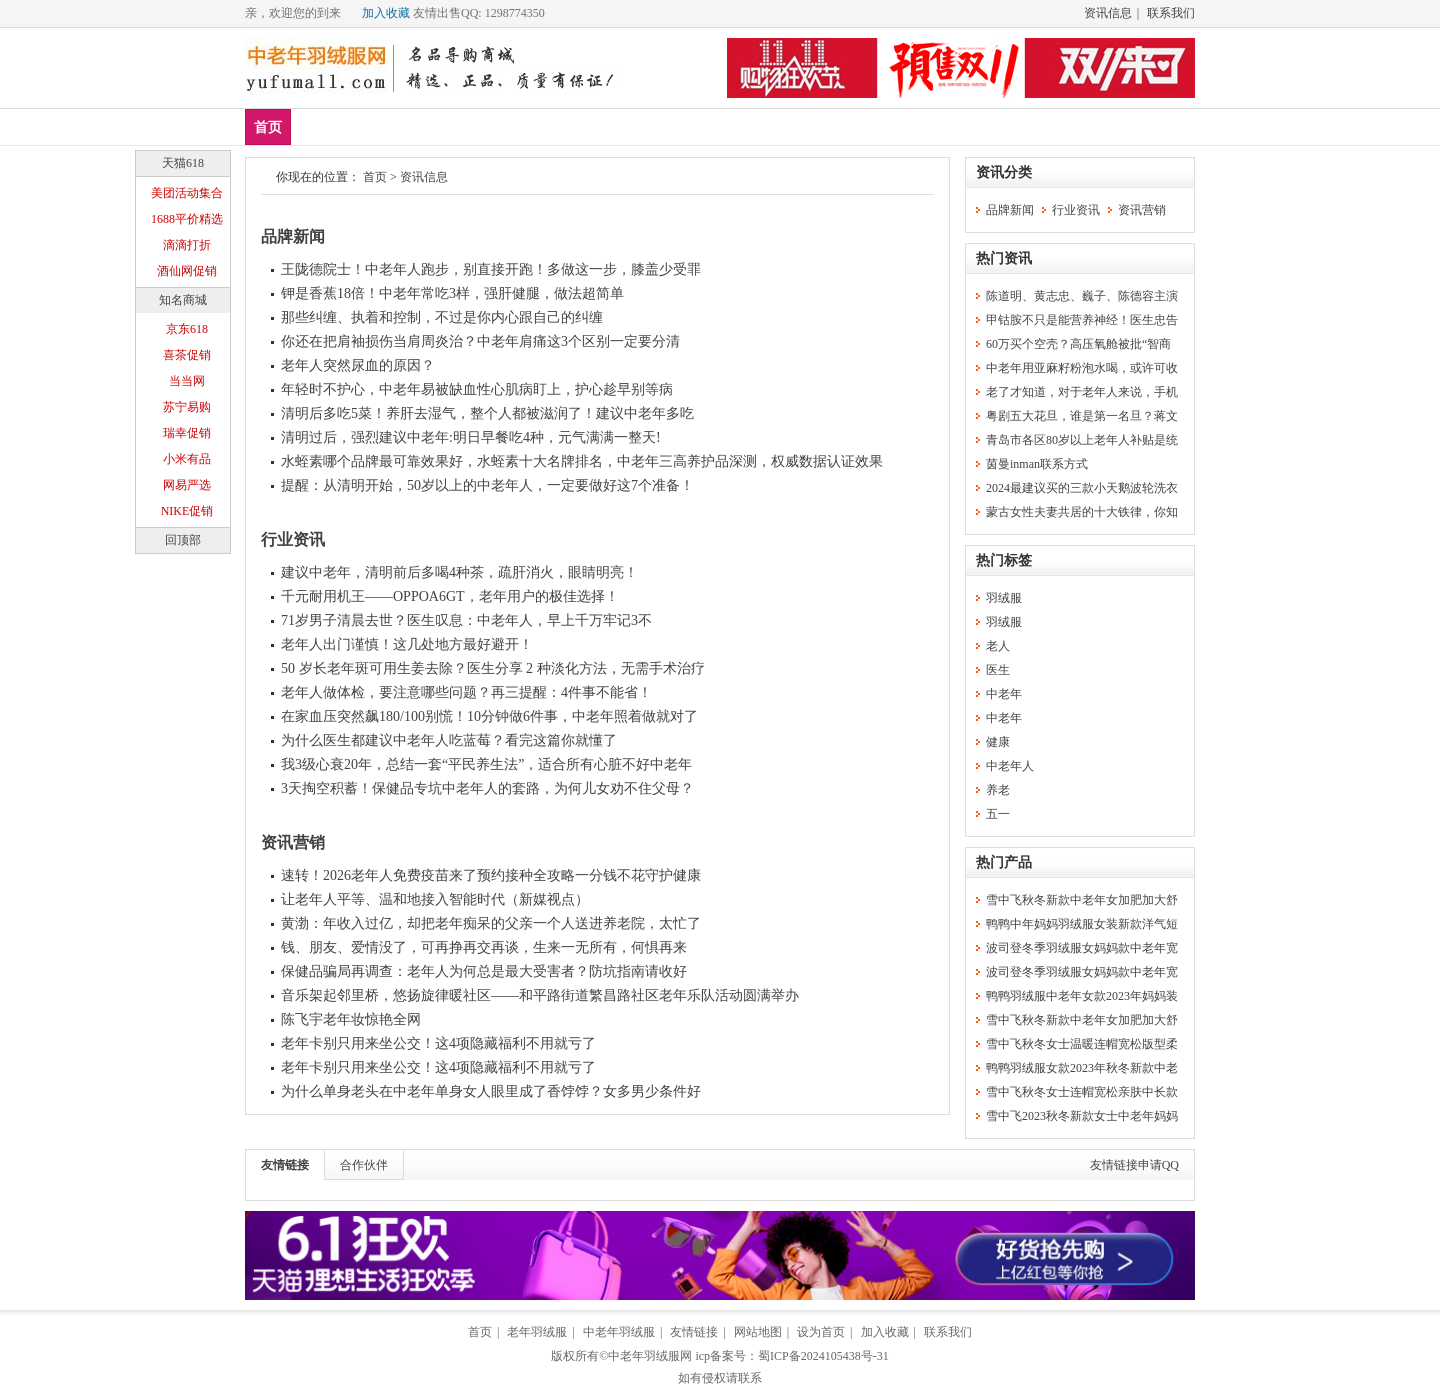 The width and height of the screenshot is (1440, 1399). I want to click on 让老年人平等、温和地接入智能时代（新媒视点）, so click(435, 899).